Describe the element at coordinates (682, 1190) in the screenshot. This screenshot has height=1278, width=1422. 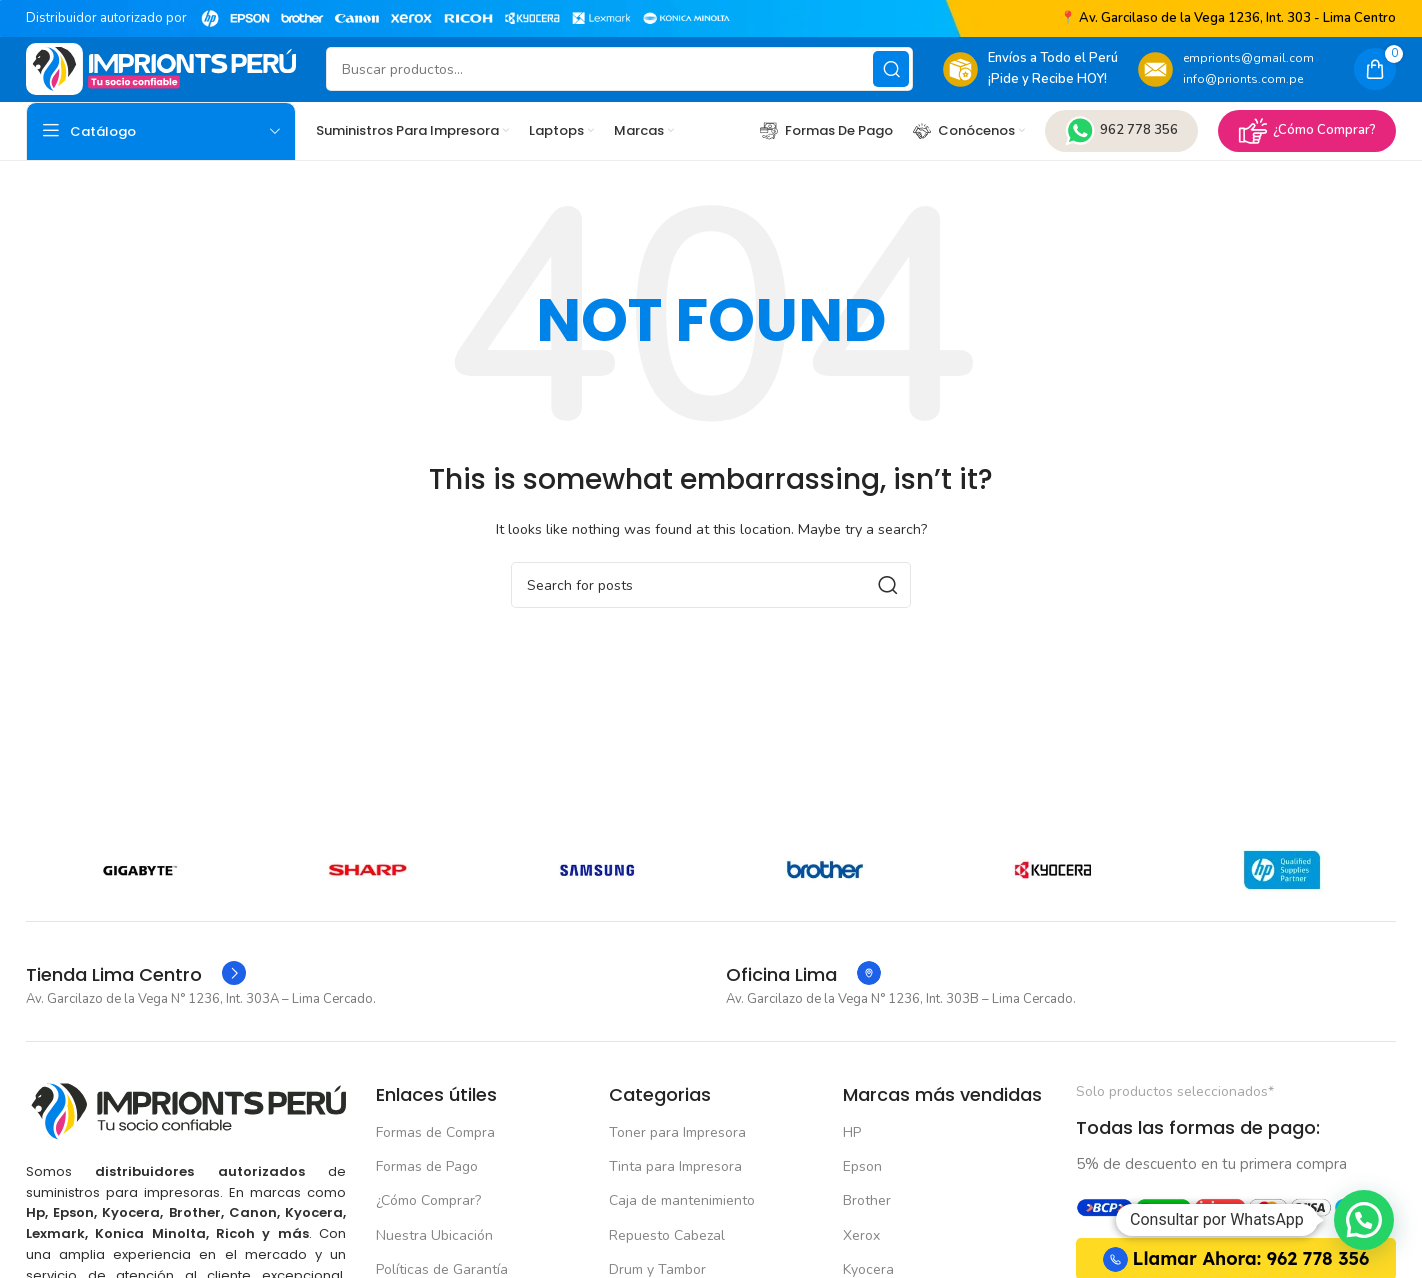
I see `Caja de mantenimiento` at that location.